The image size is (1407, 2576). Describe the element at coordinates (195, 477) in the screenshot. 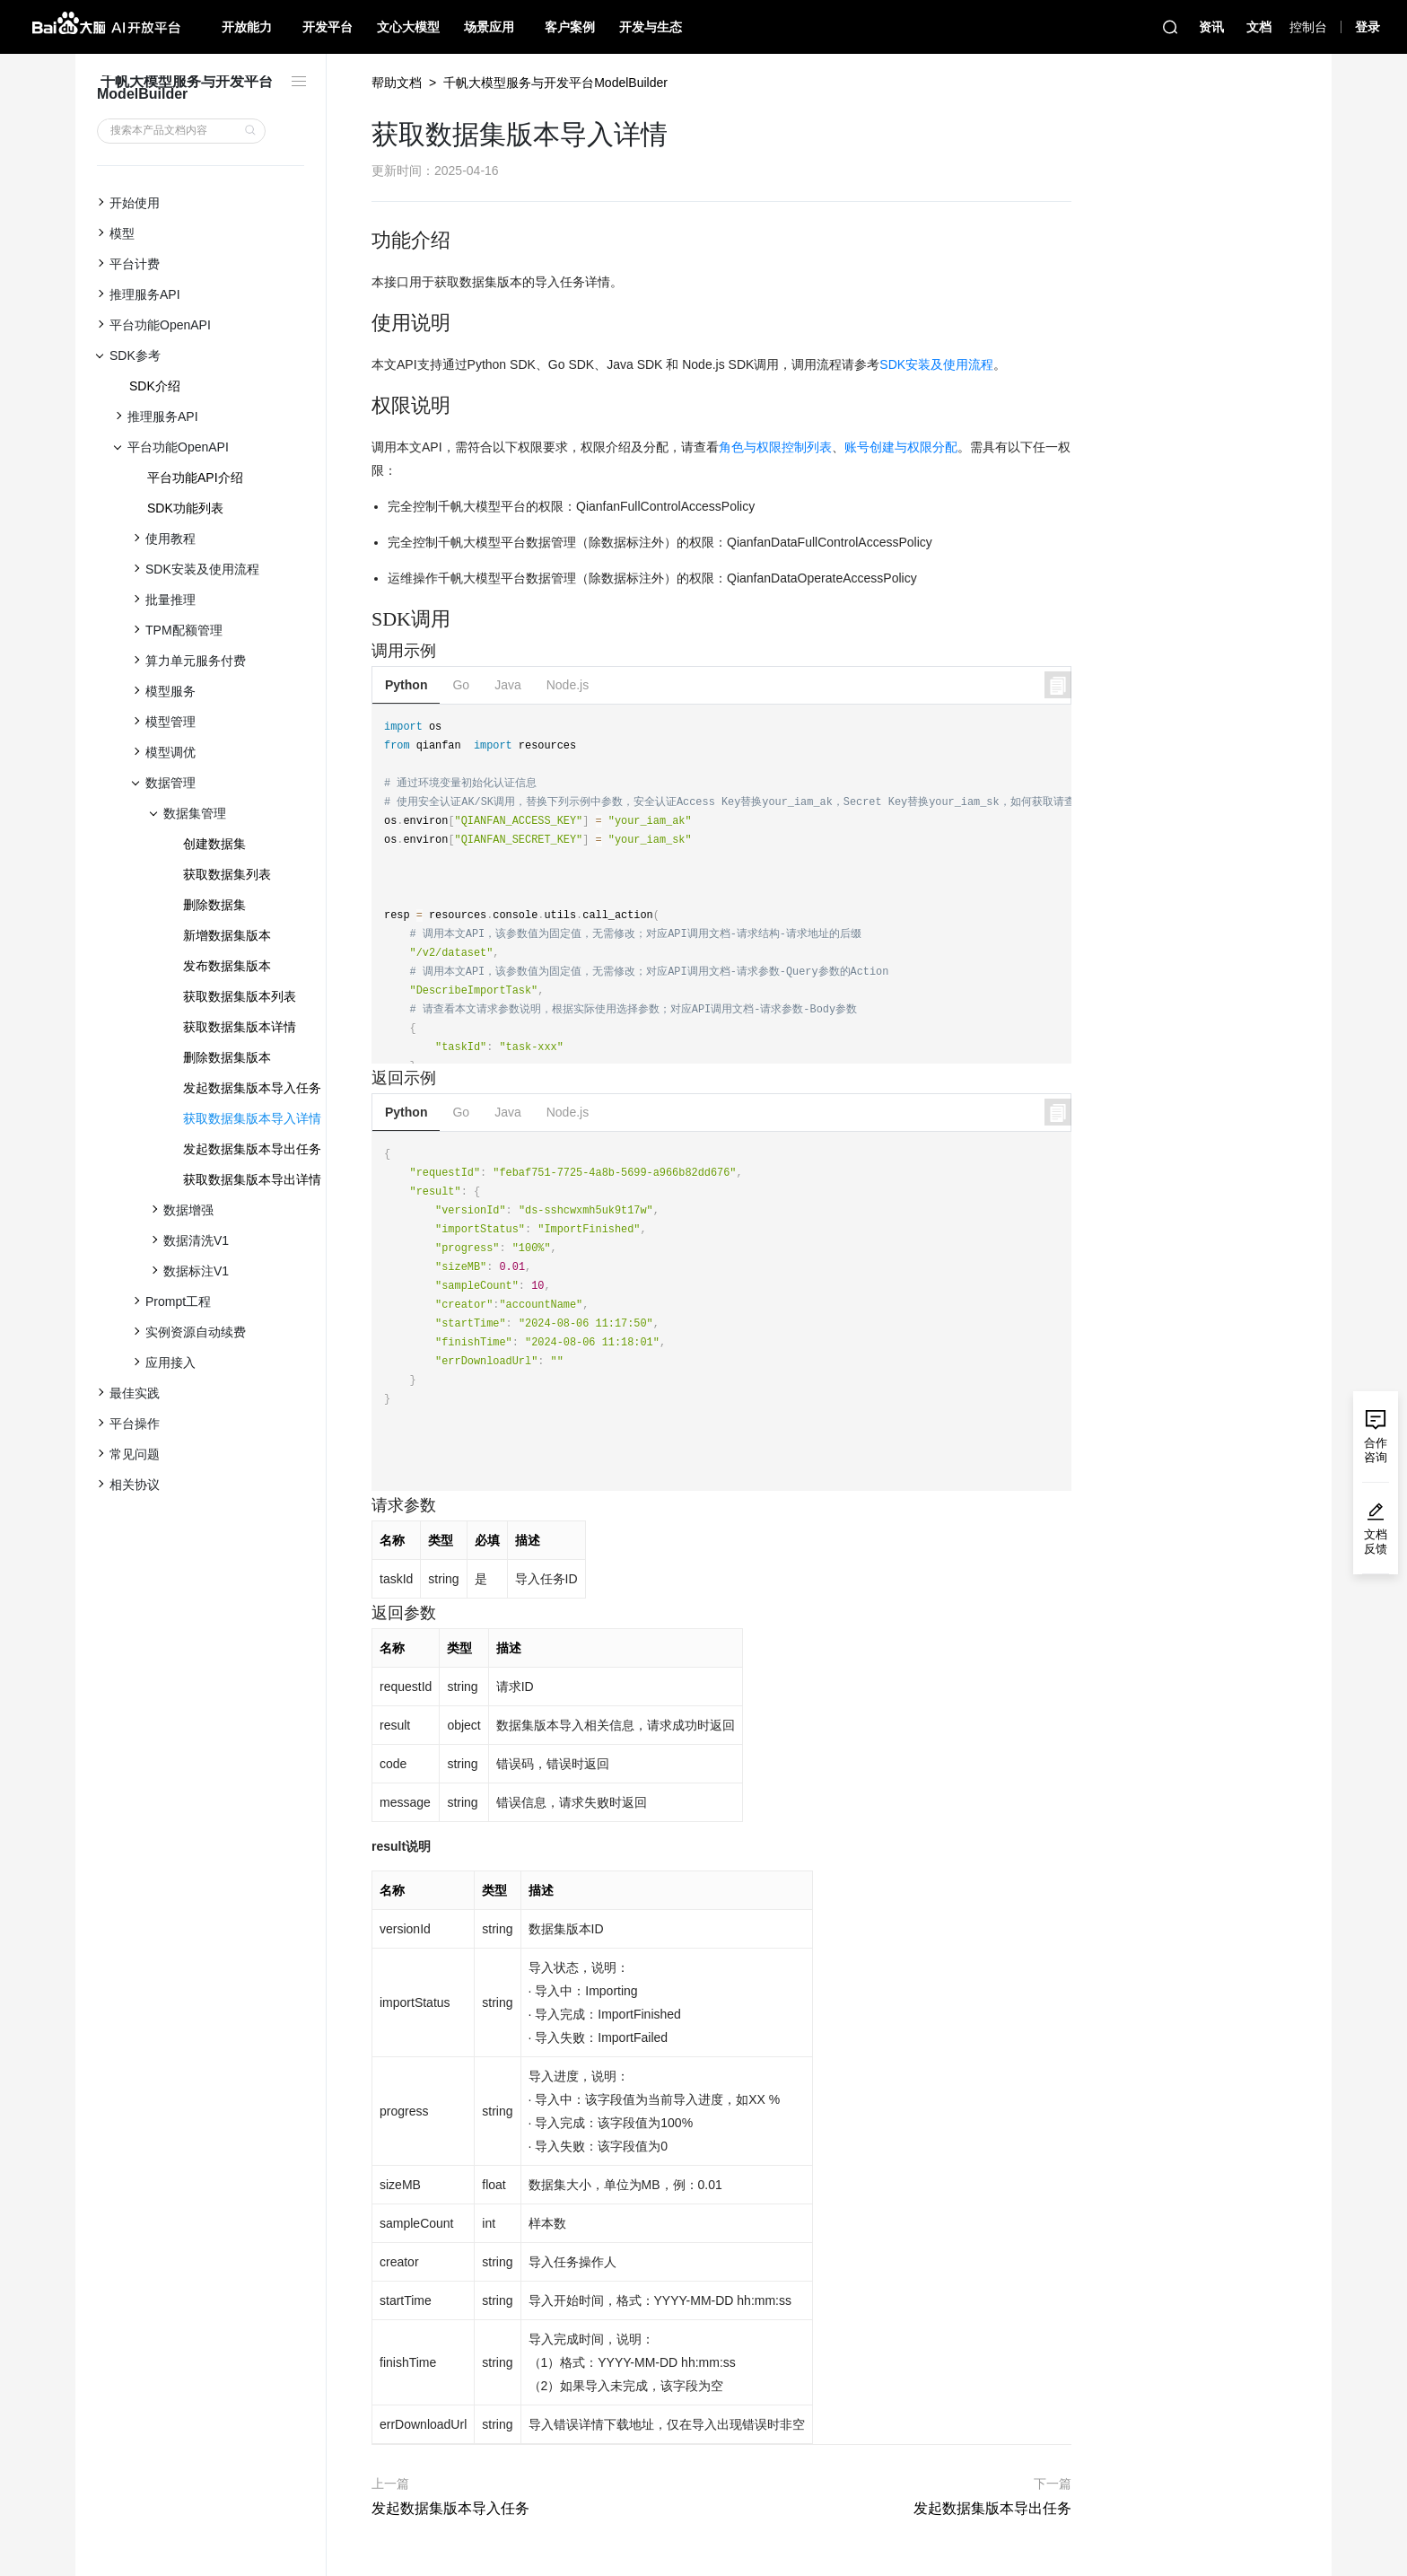

I see `平台功能API介绍` at that location.